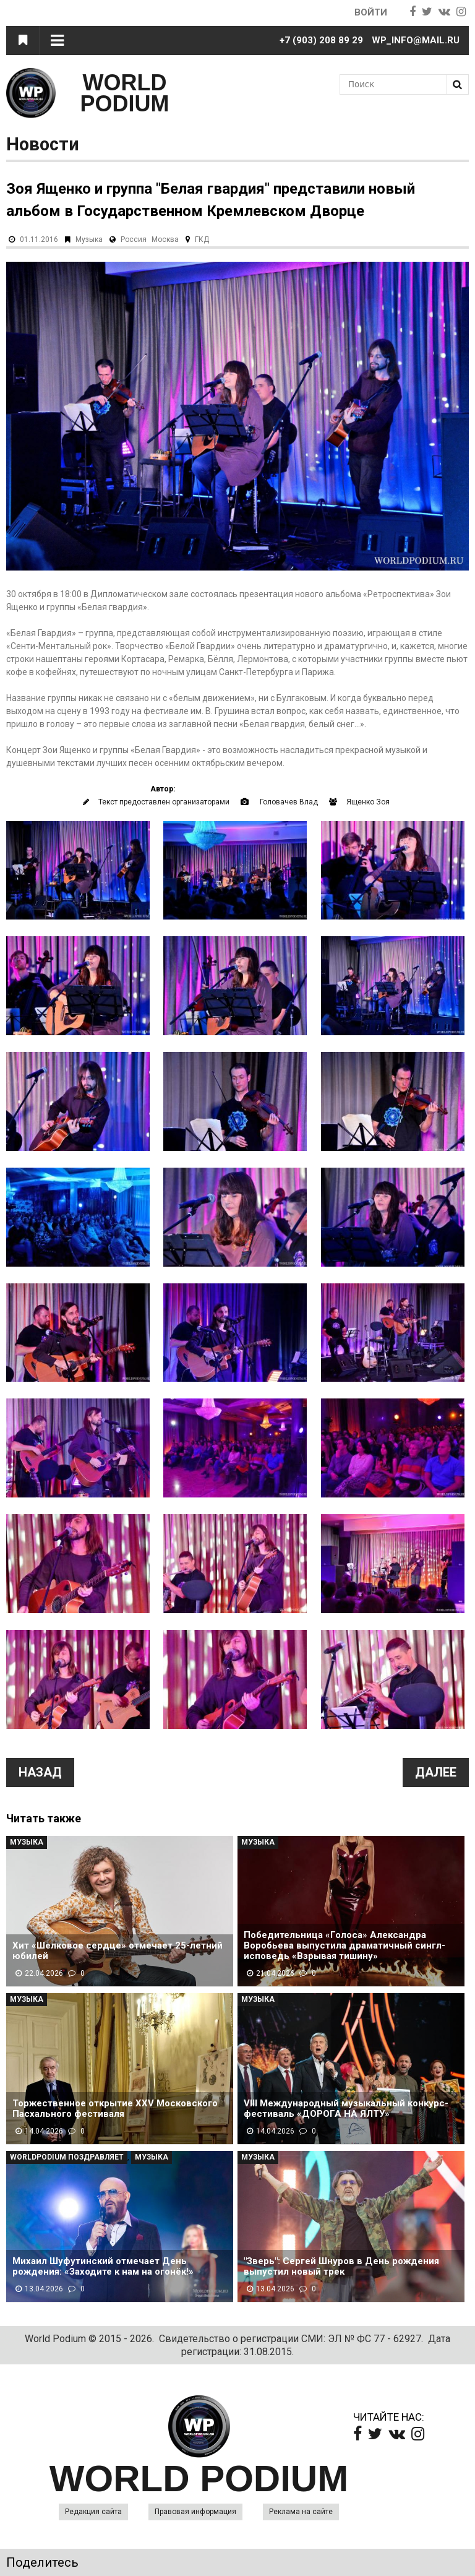 The image size is (475, 2576). Describe the element at coordinates (195, 2511) in the screenshot. I see `Правовая информация` at that location.